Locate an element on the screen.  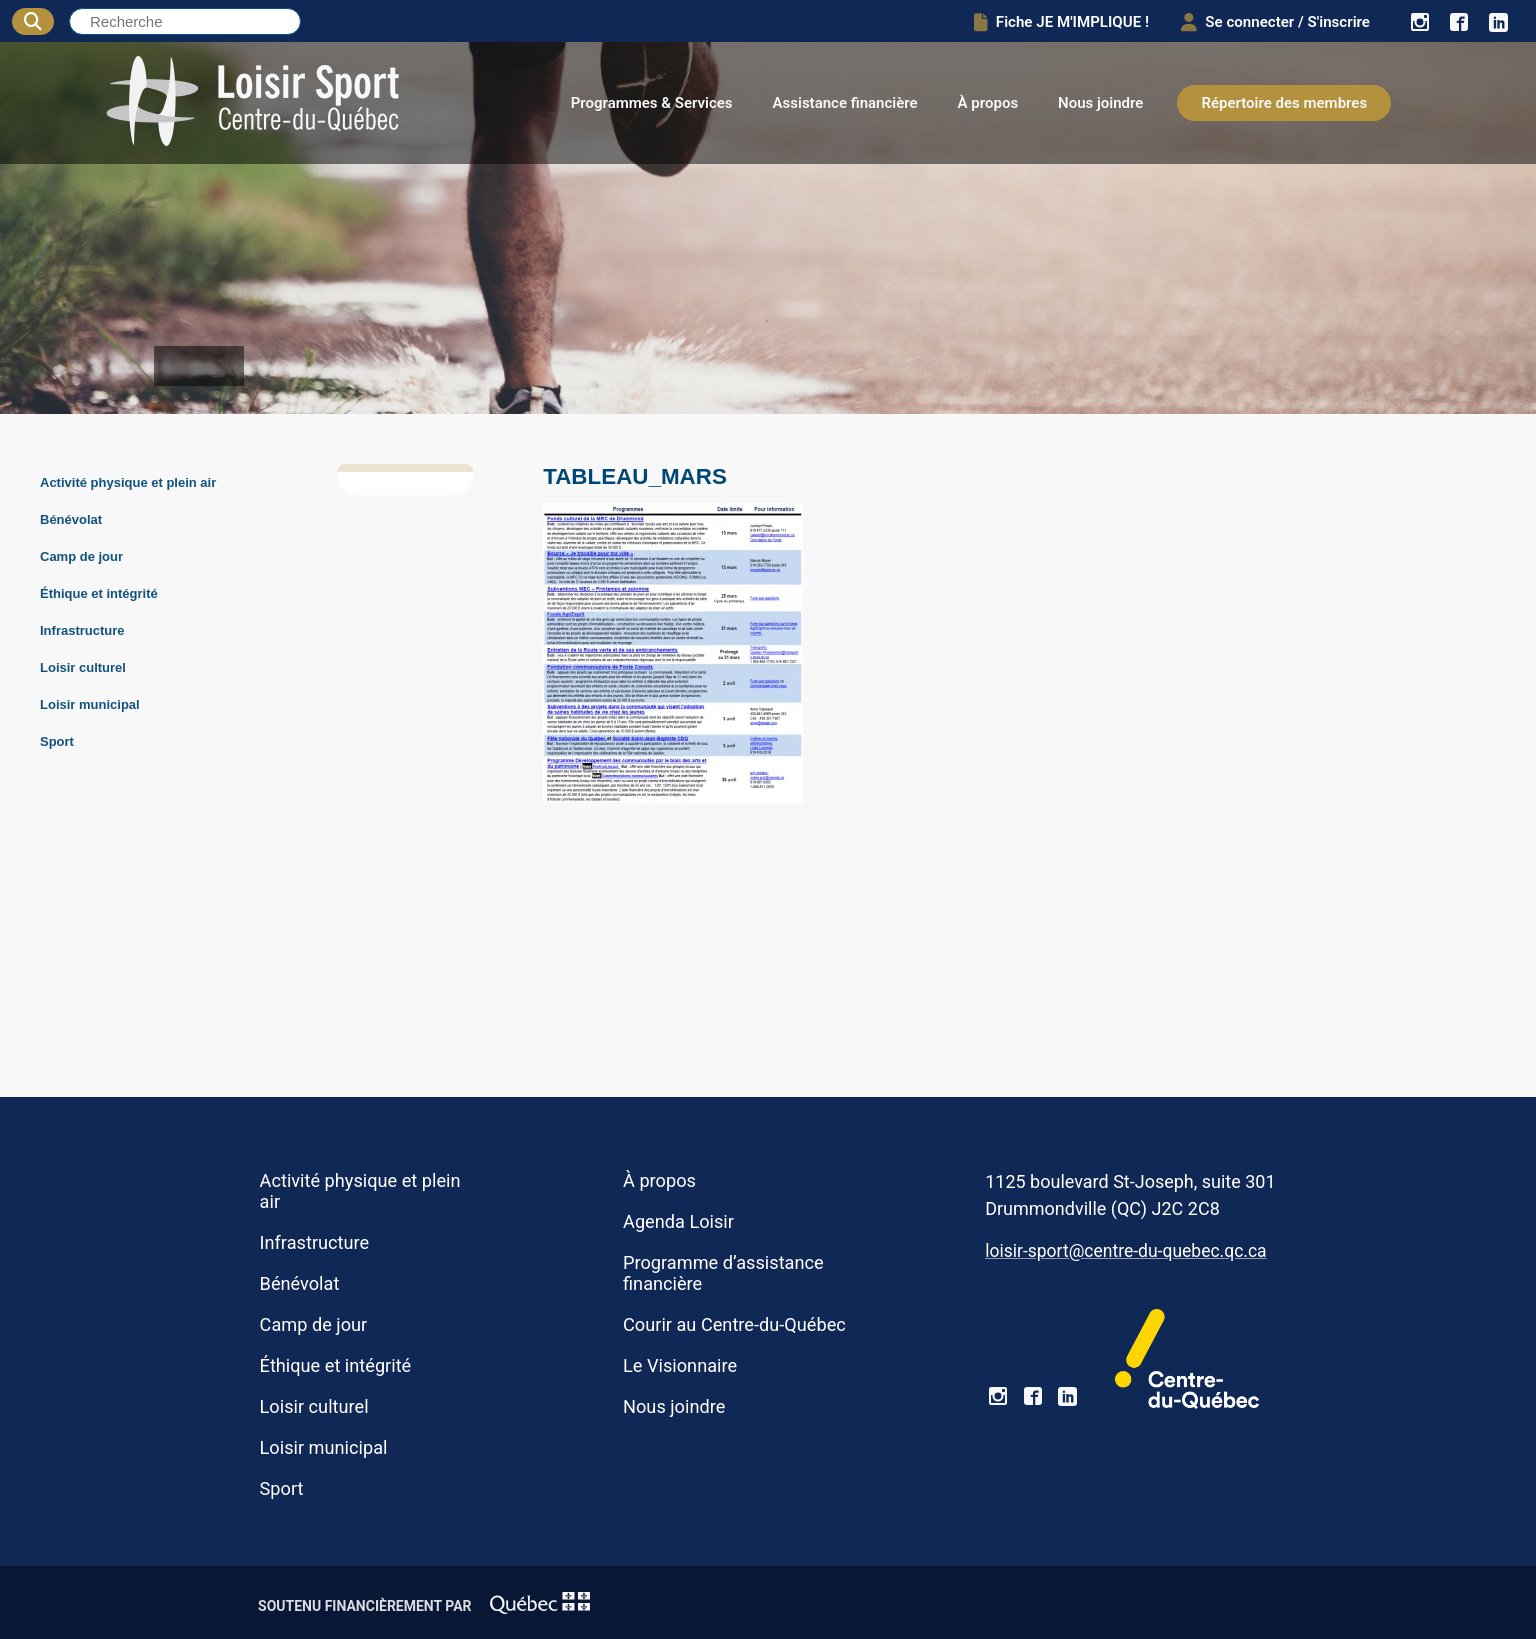
Répertoire des membres is located at coordinates (1284, 103).